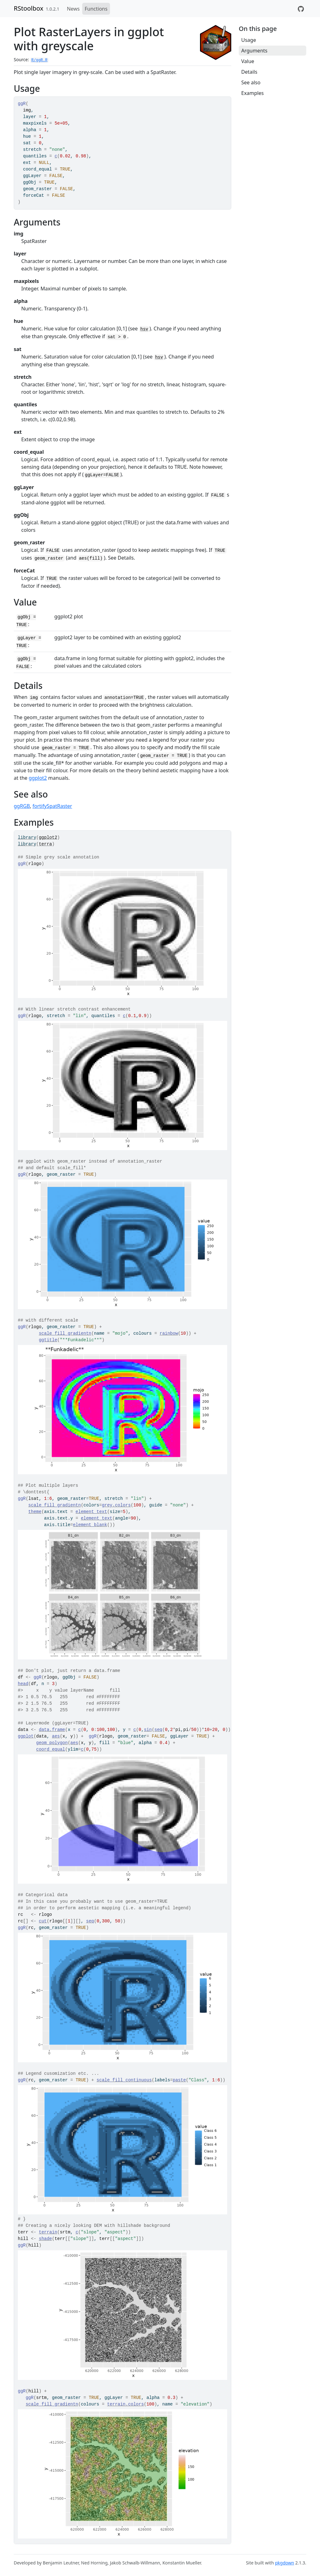 This screenshot has width=320, height=2576. I want to click on terra, so click(45, 844).